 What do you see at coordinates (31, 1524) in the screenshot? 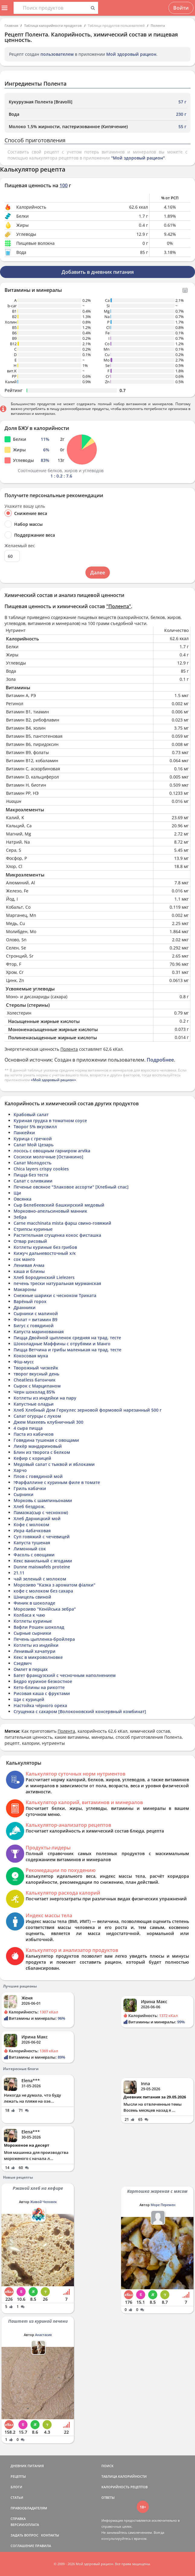
I see `Кофе с молоком` at bounding box center [31, 1524].